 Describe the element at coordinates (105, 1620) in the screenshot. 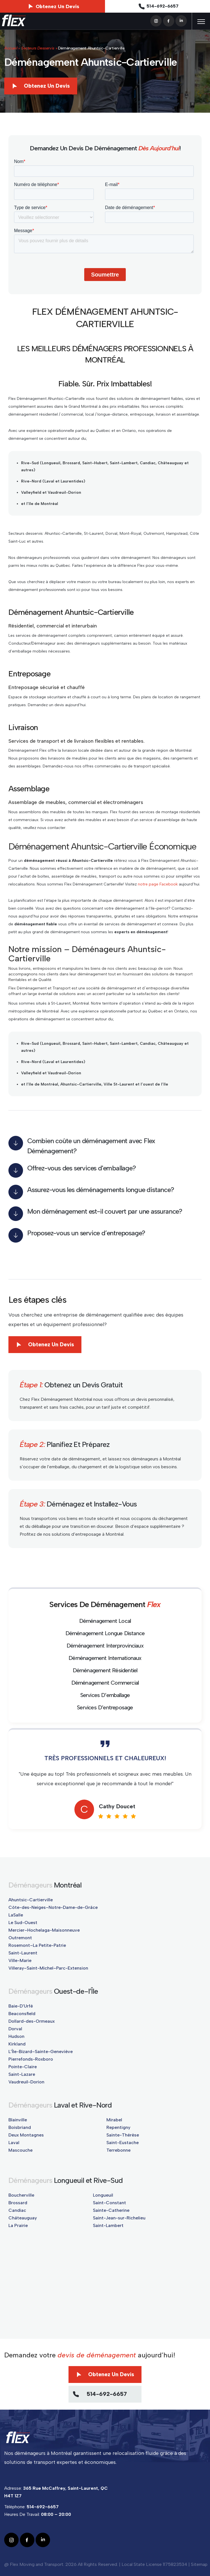

I see `Déménagement Local` at that location.